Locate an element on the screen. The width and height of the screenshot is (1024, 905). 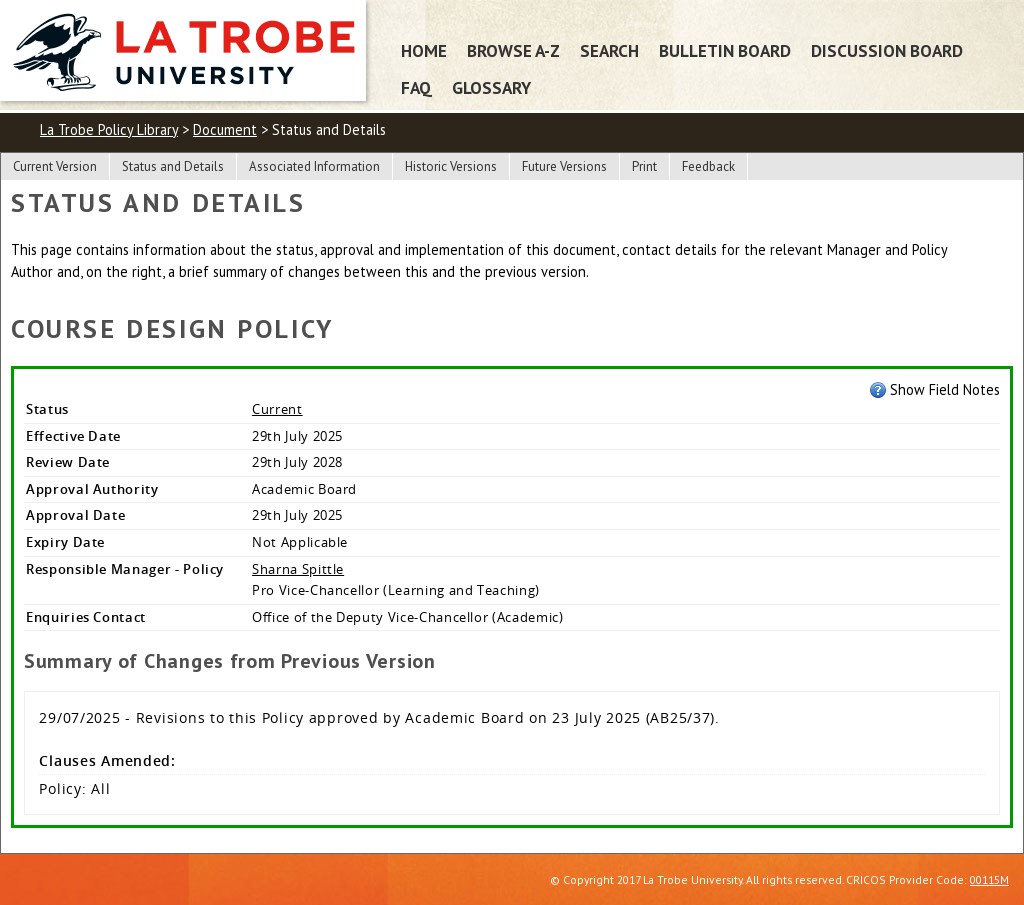
Current is located at coordinates (277, 409).